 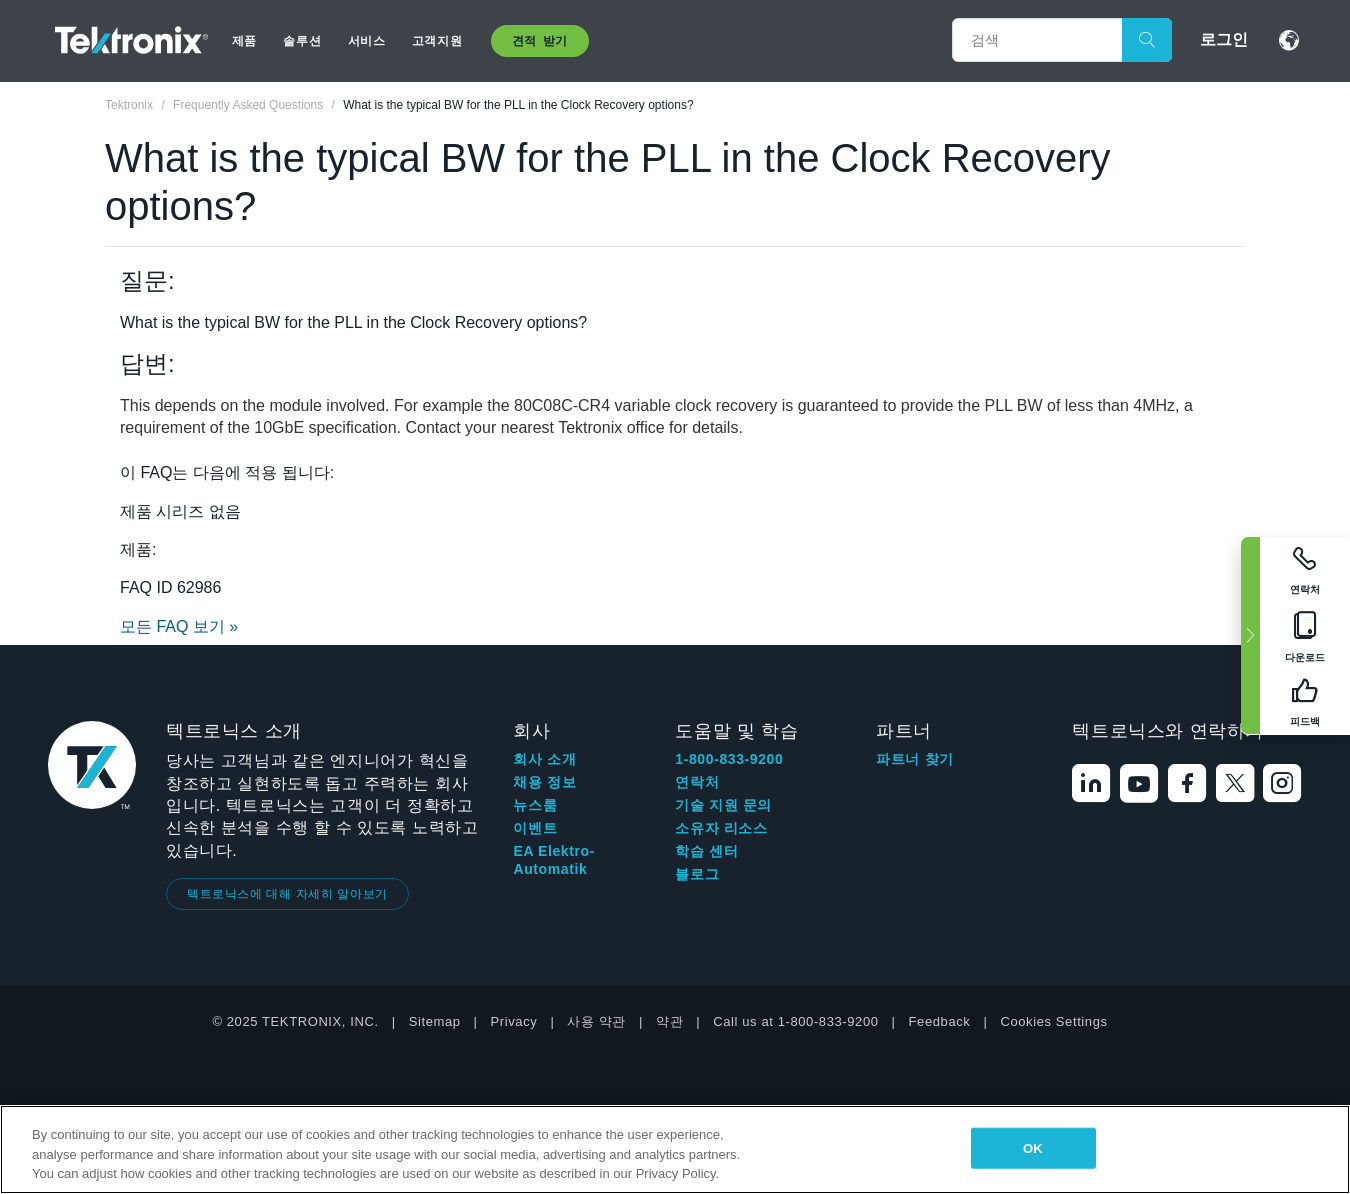 I want to click on 견적 받기, so click(x=540, y=41).